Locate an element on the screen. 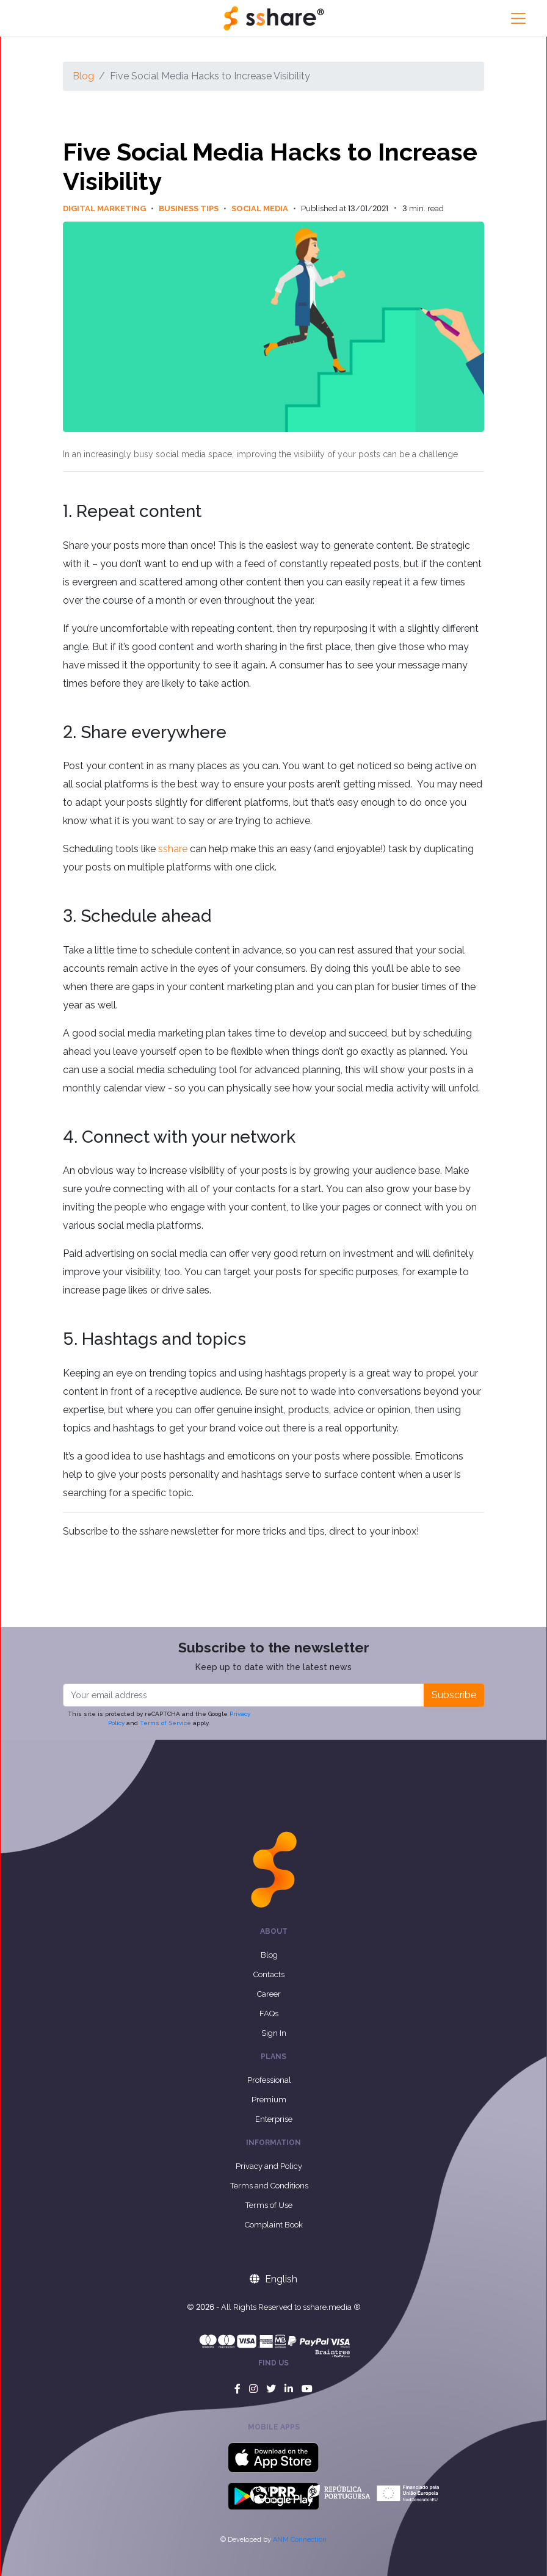 Image resolution: width=547 pixels, height=2576 pixels. Terms of Service is located at coordinates (165, 1723).